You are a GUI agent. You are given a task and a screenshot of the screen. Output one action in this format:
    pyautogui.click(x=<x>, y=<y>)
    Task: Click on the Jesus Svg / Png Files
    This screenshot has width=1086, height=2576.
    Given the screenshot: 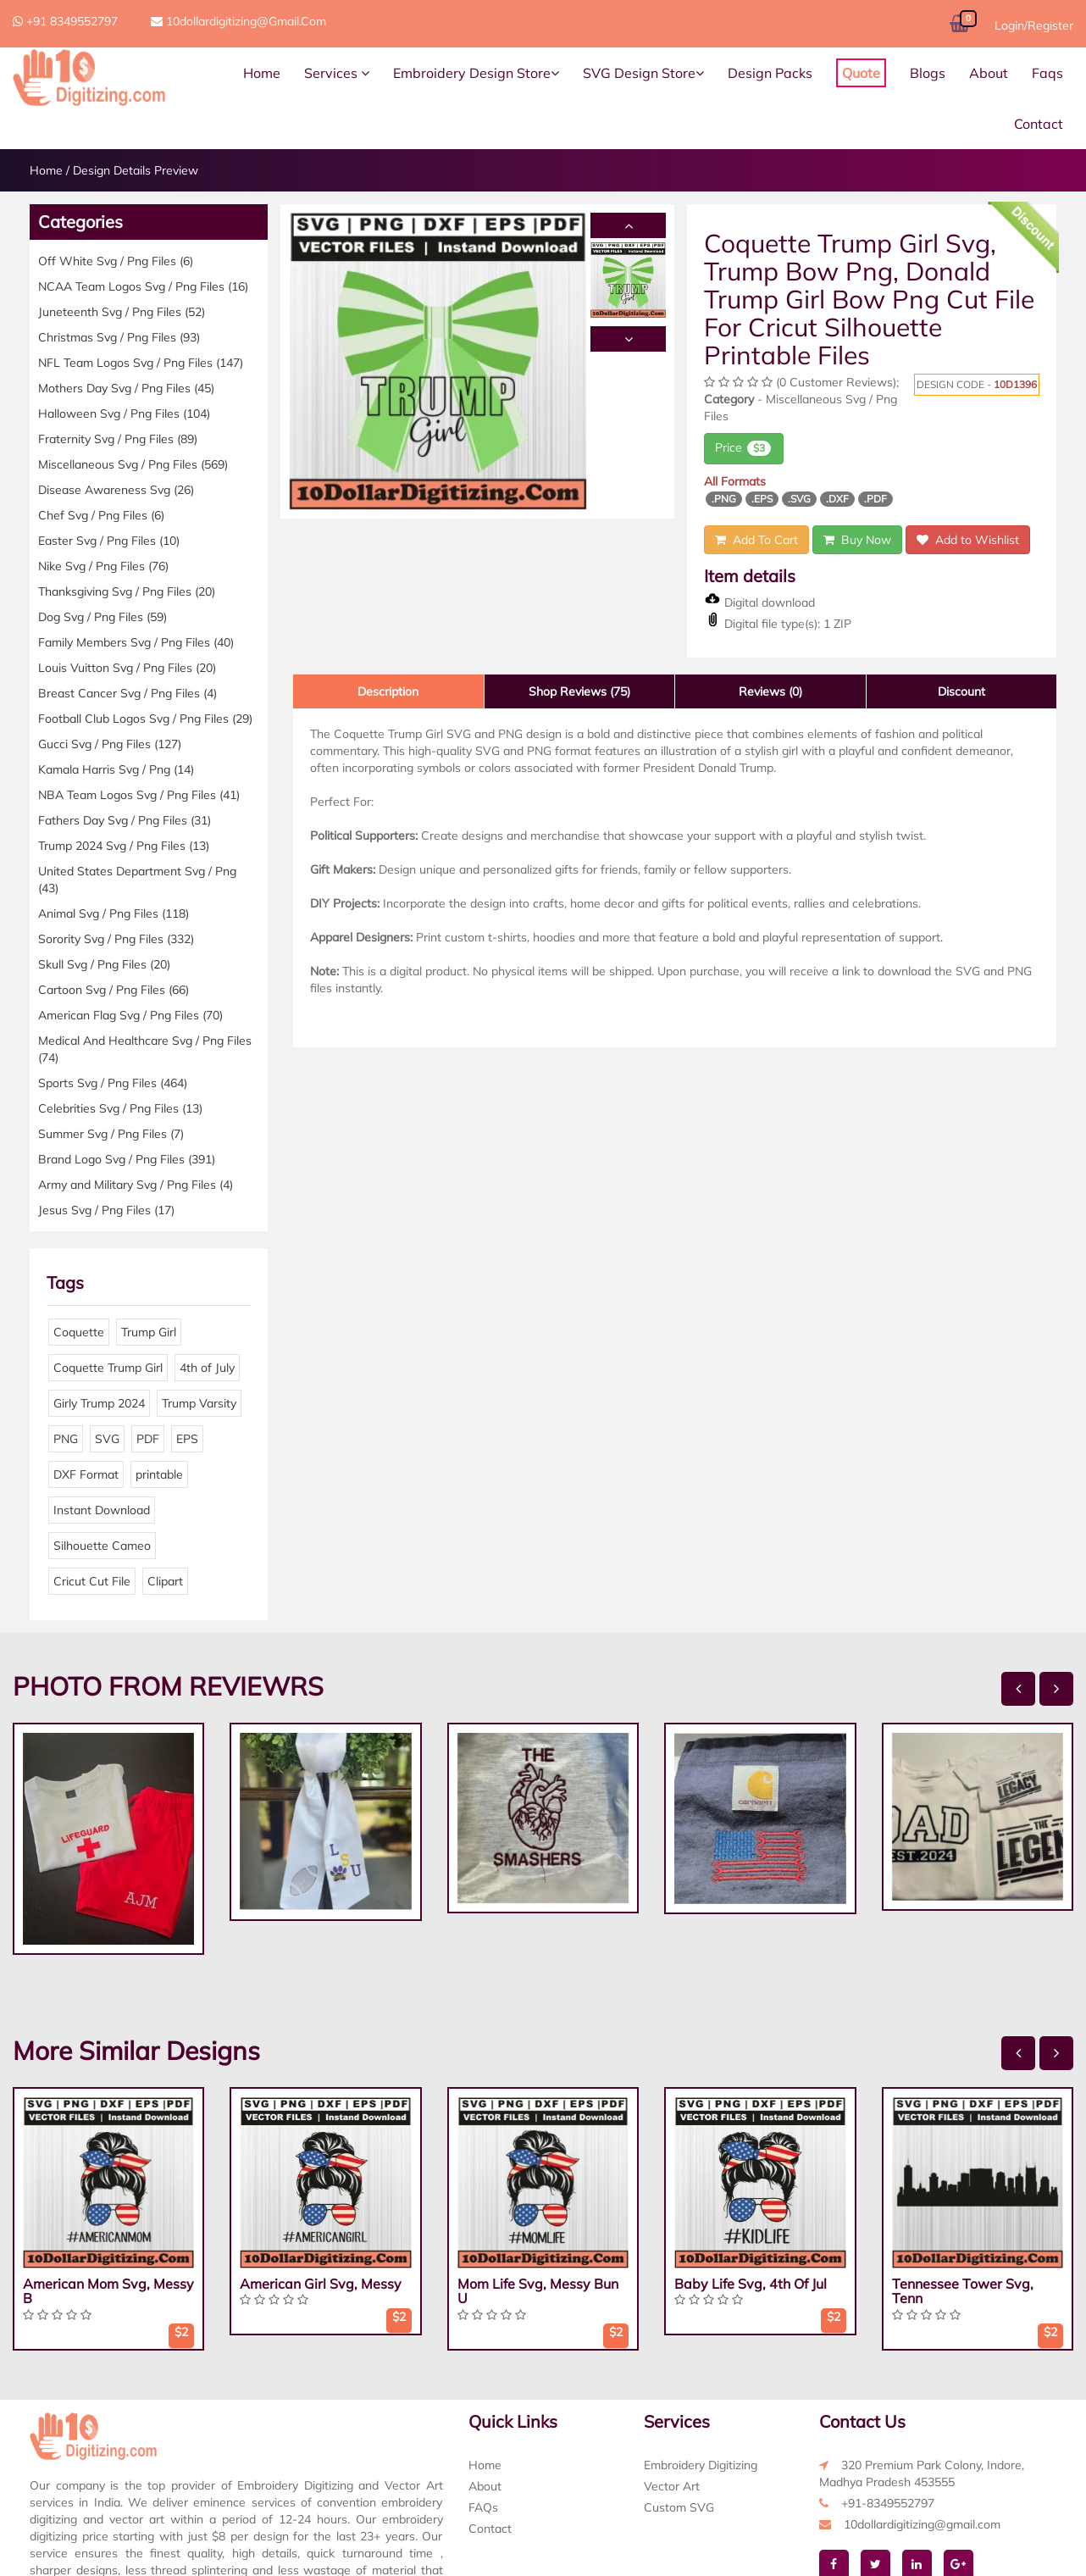 What is the action you would take?
    pyautogui.click(x=106, y=1210)
    